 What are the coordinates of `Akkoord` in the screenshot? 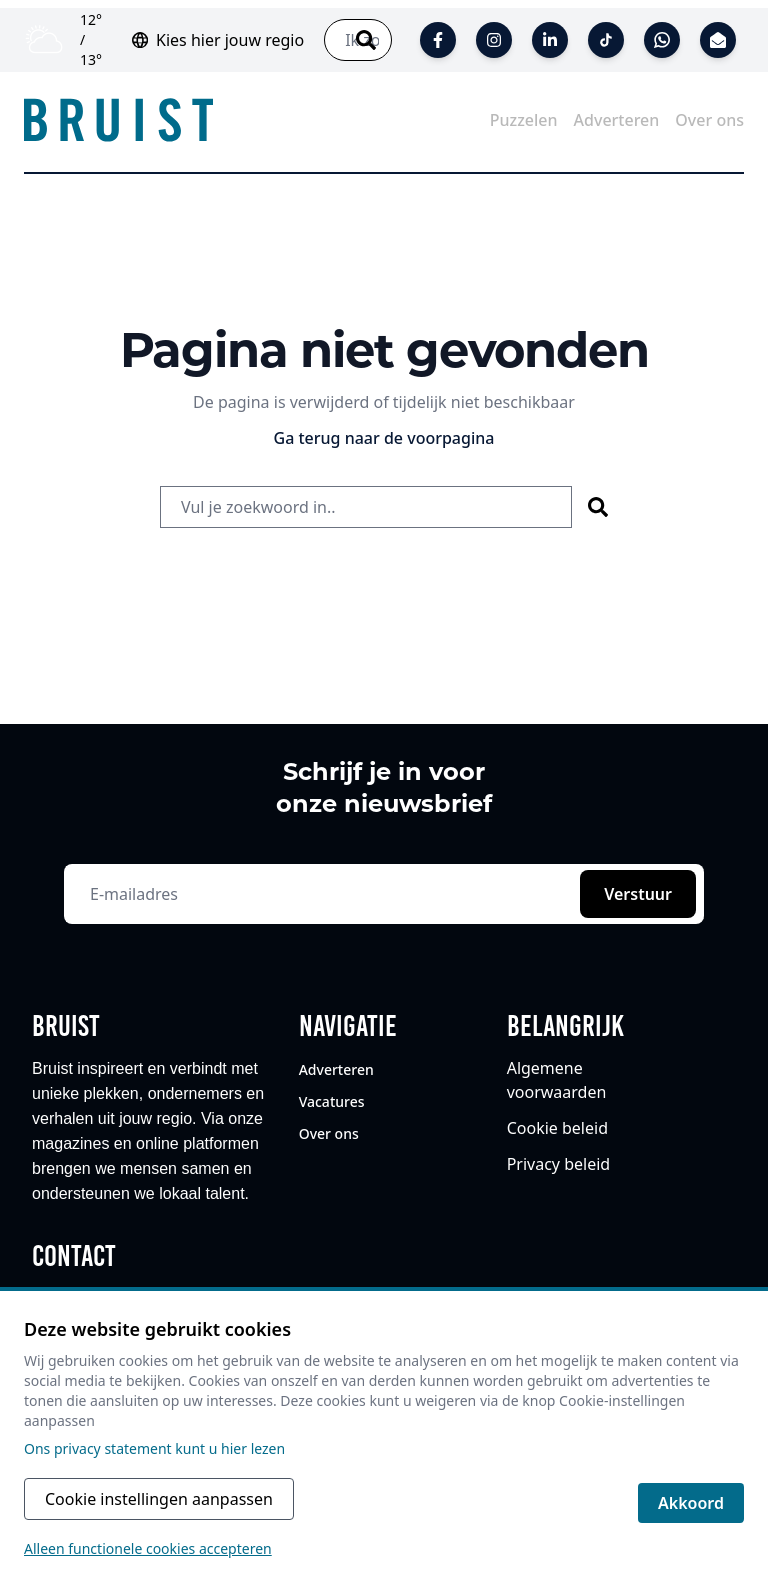 It's located at (691, 1503).